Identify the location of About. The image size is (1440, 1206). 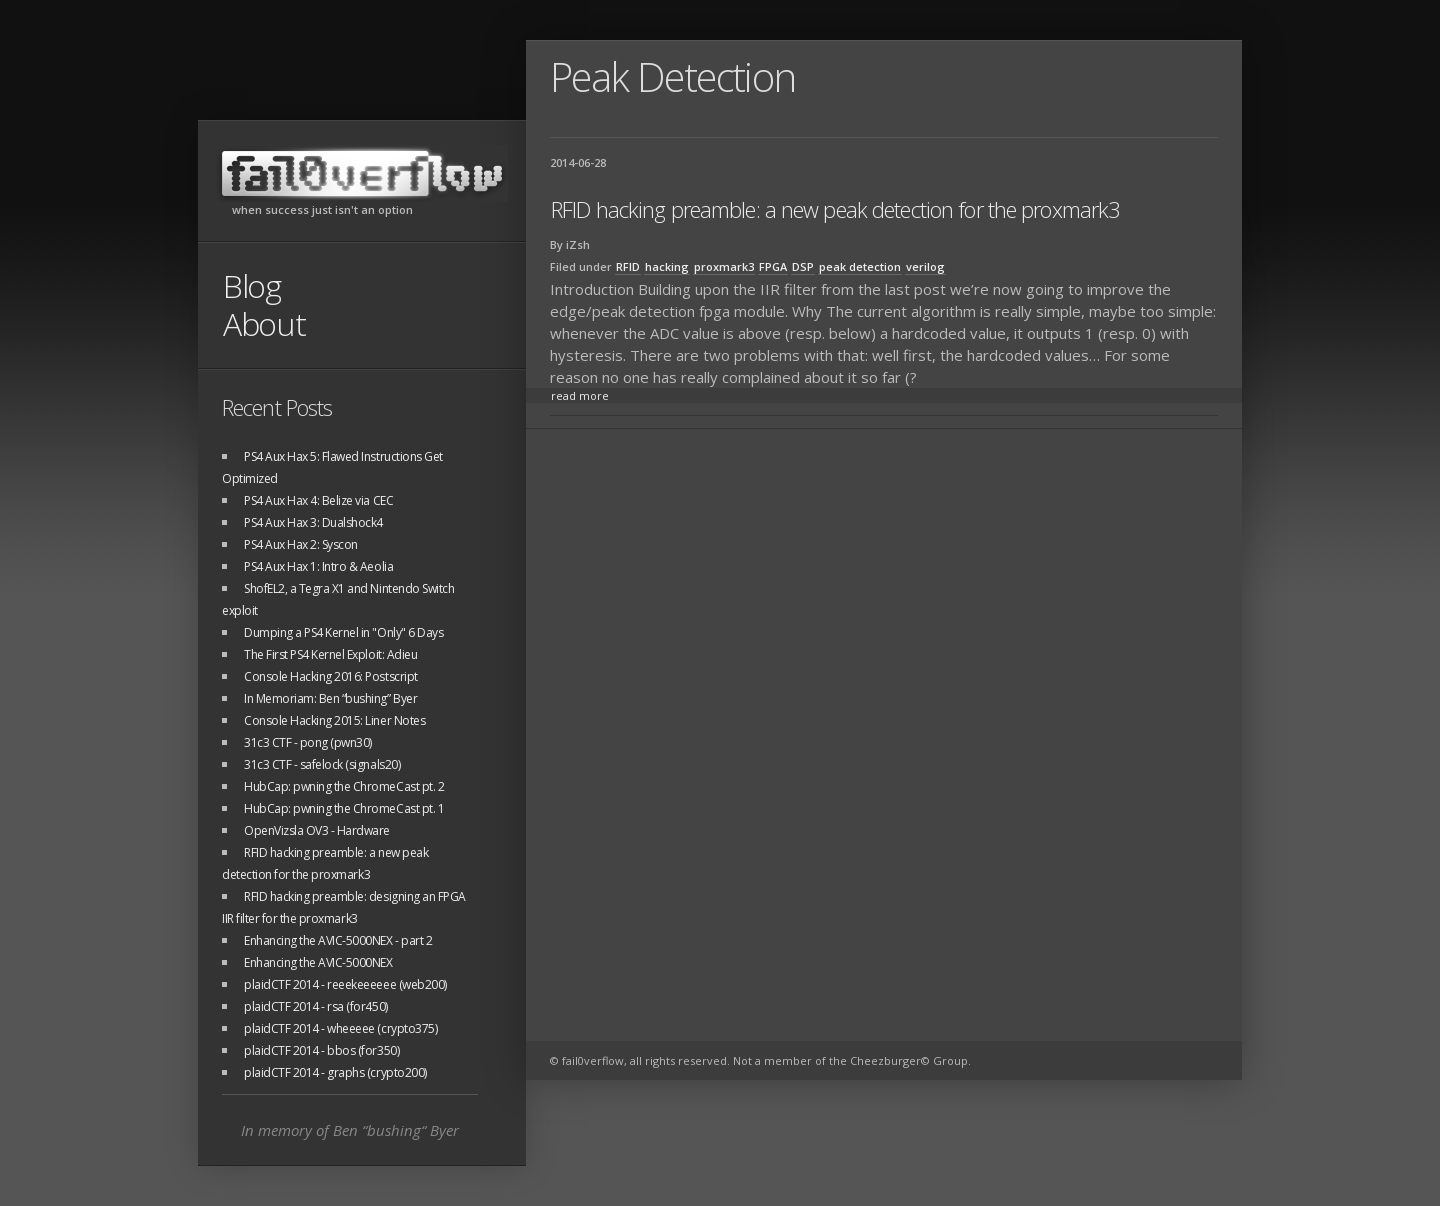
(264, 323).